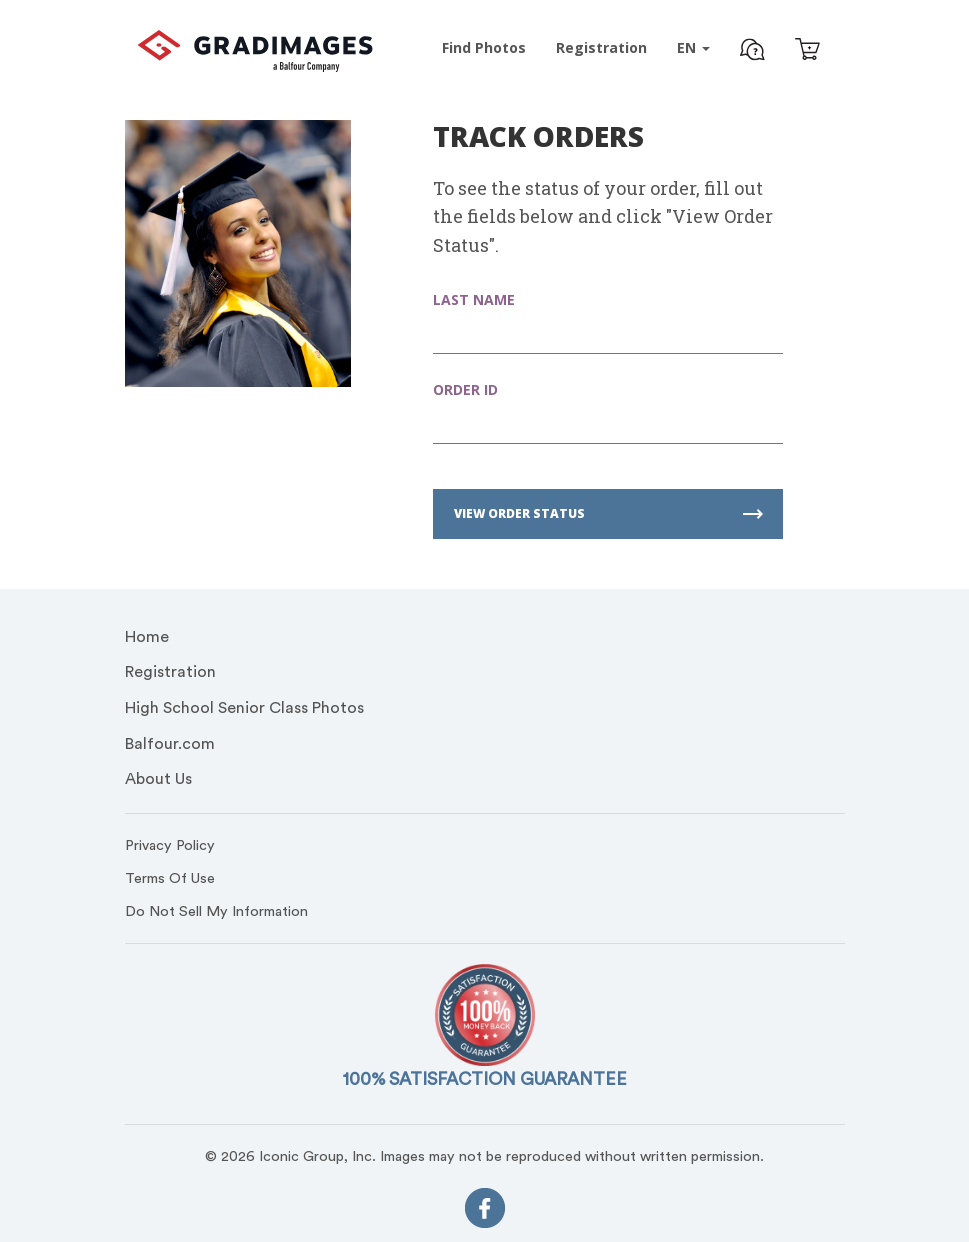 The height and width of the screenshot is (1242, 969). Describe the element at coordinates (170, 878) in the screenshot. I see `Terms Of Use` at that location.